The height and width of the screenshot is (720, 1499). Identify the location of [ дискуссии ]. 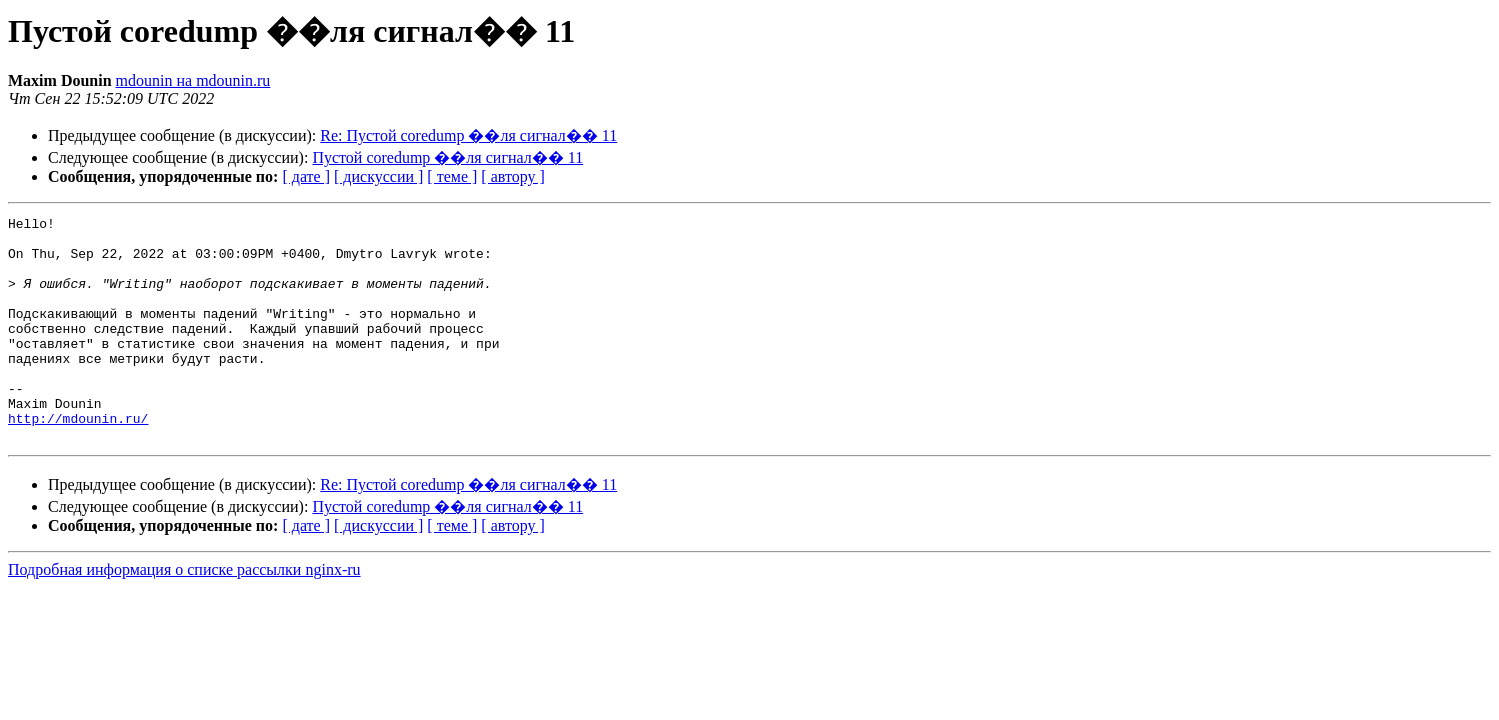
(378, 176).